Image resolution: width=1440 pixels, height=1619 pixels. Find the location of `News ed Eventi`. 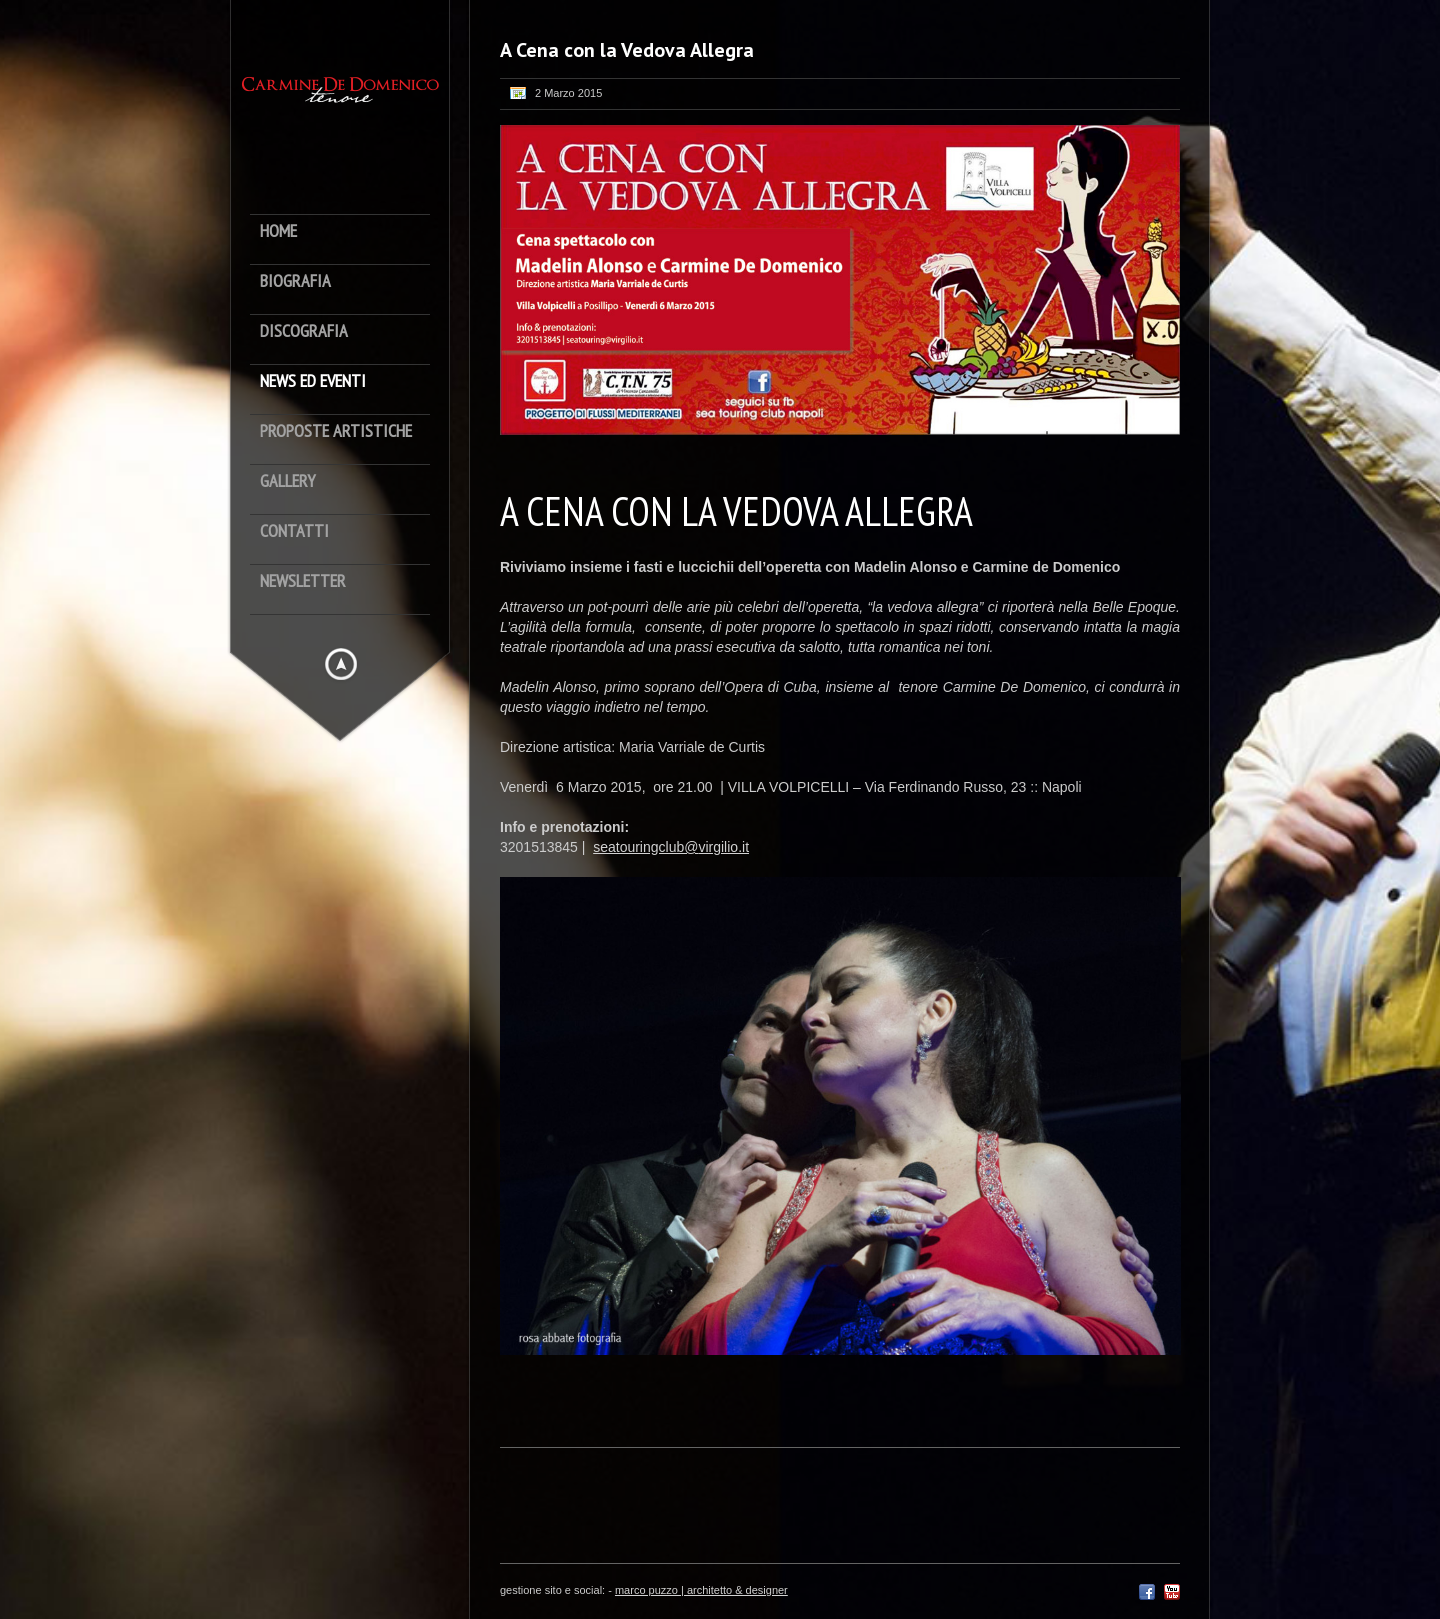

News ed Eventi is located at coordinates (313, 381).